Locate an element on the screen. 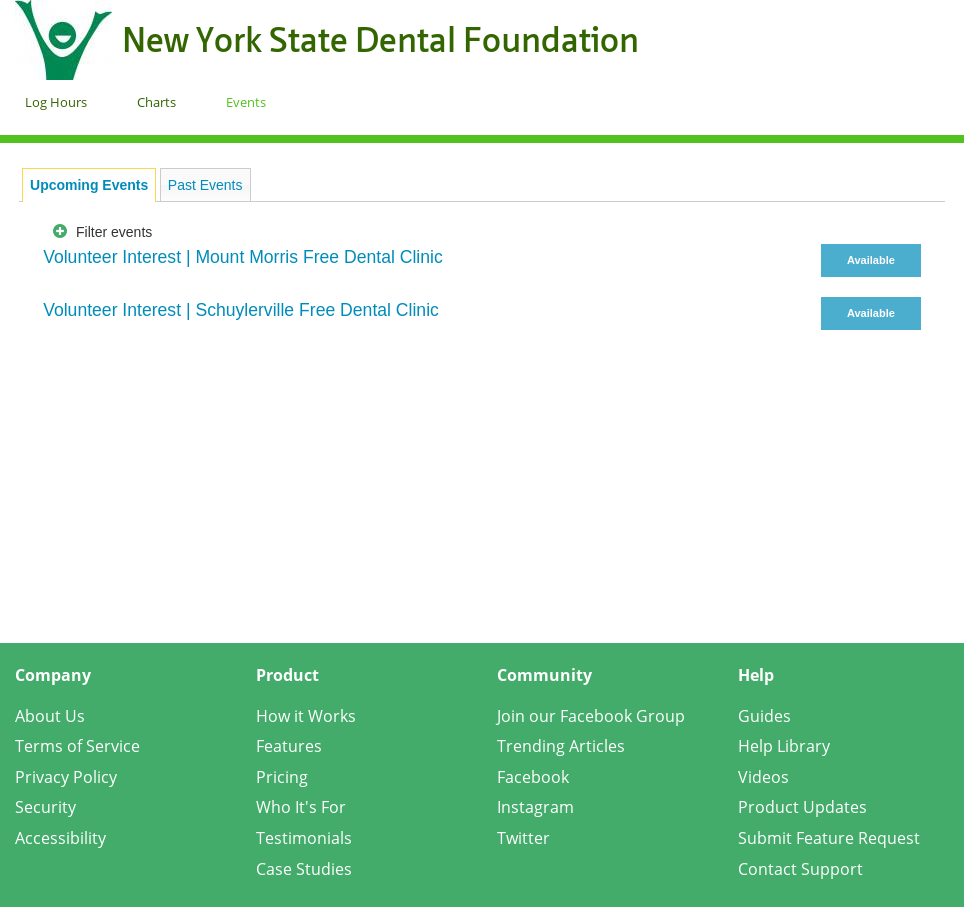 The width and height of the screenshot is (964, 907). Terms of Service is located at coordinates (77, 746).